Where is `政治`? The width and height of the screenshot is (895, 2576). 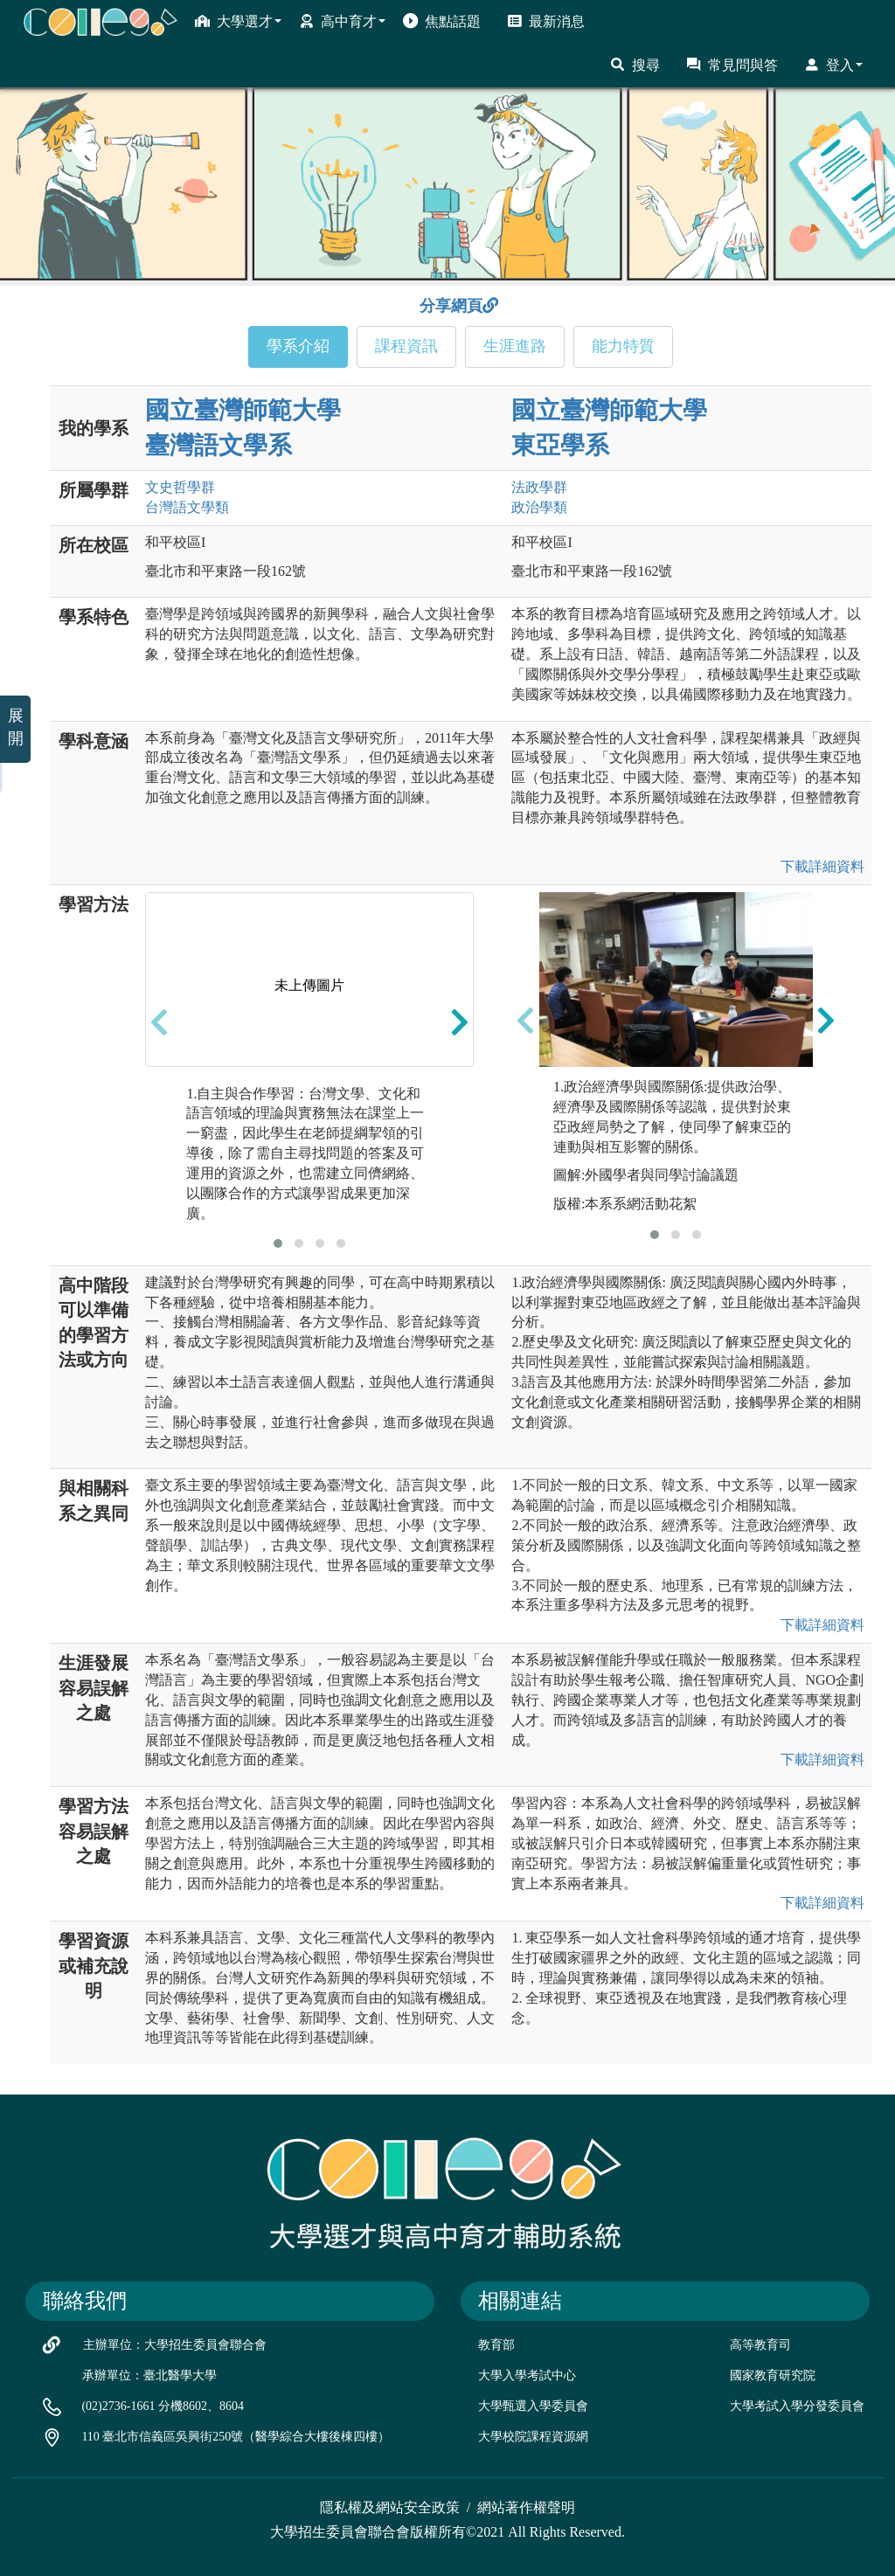 政治 is located at coordinates (539, 507).